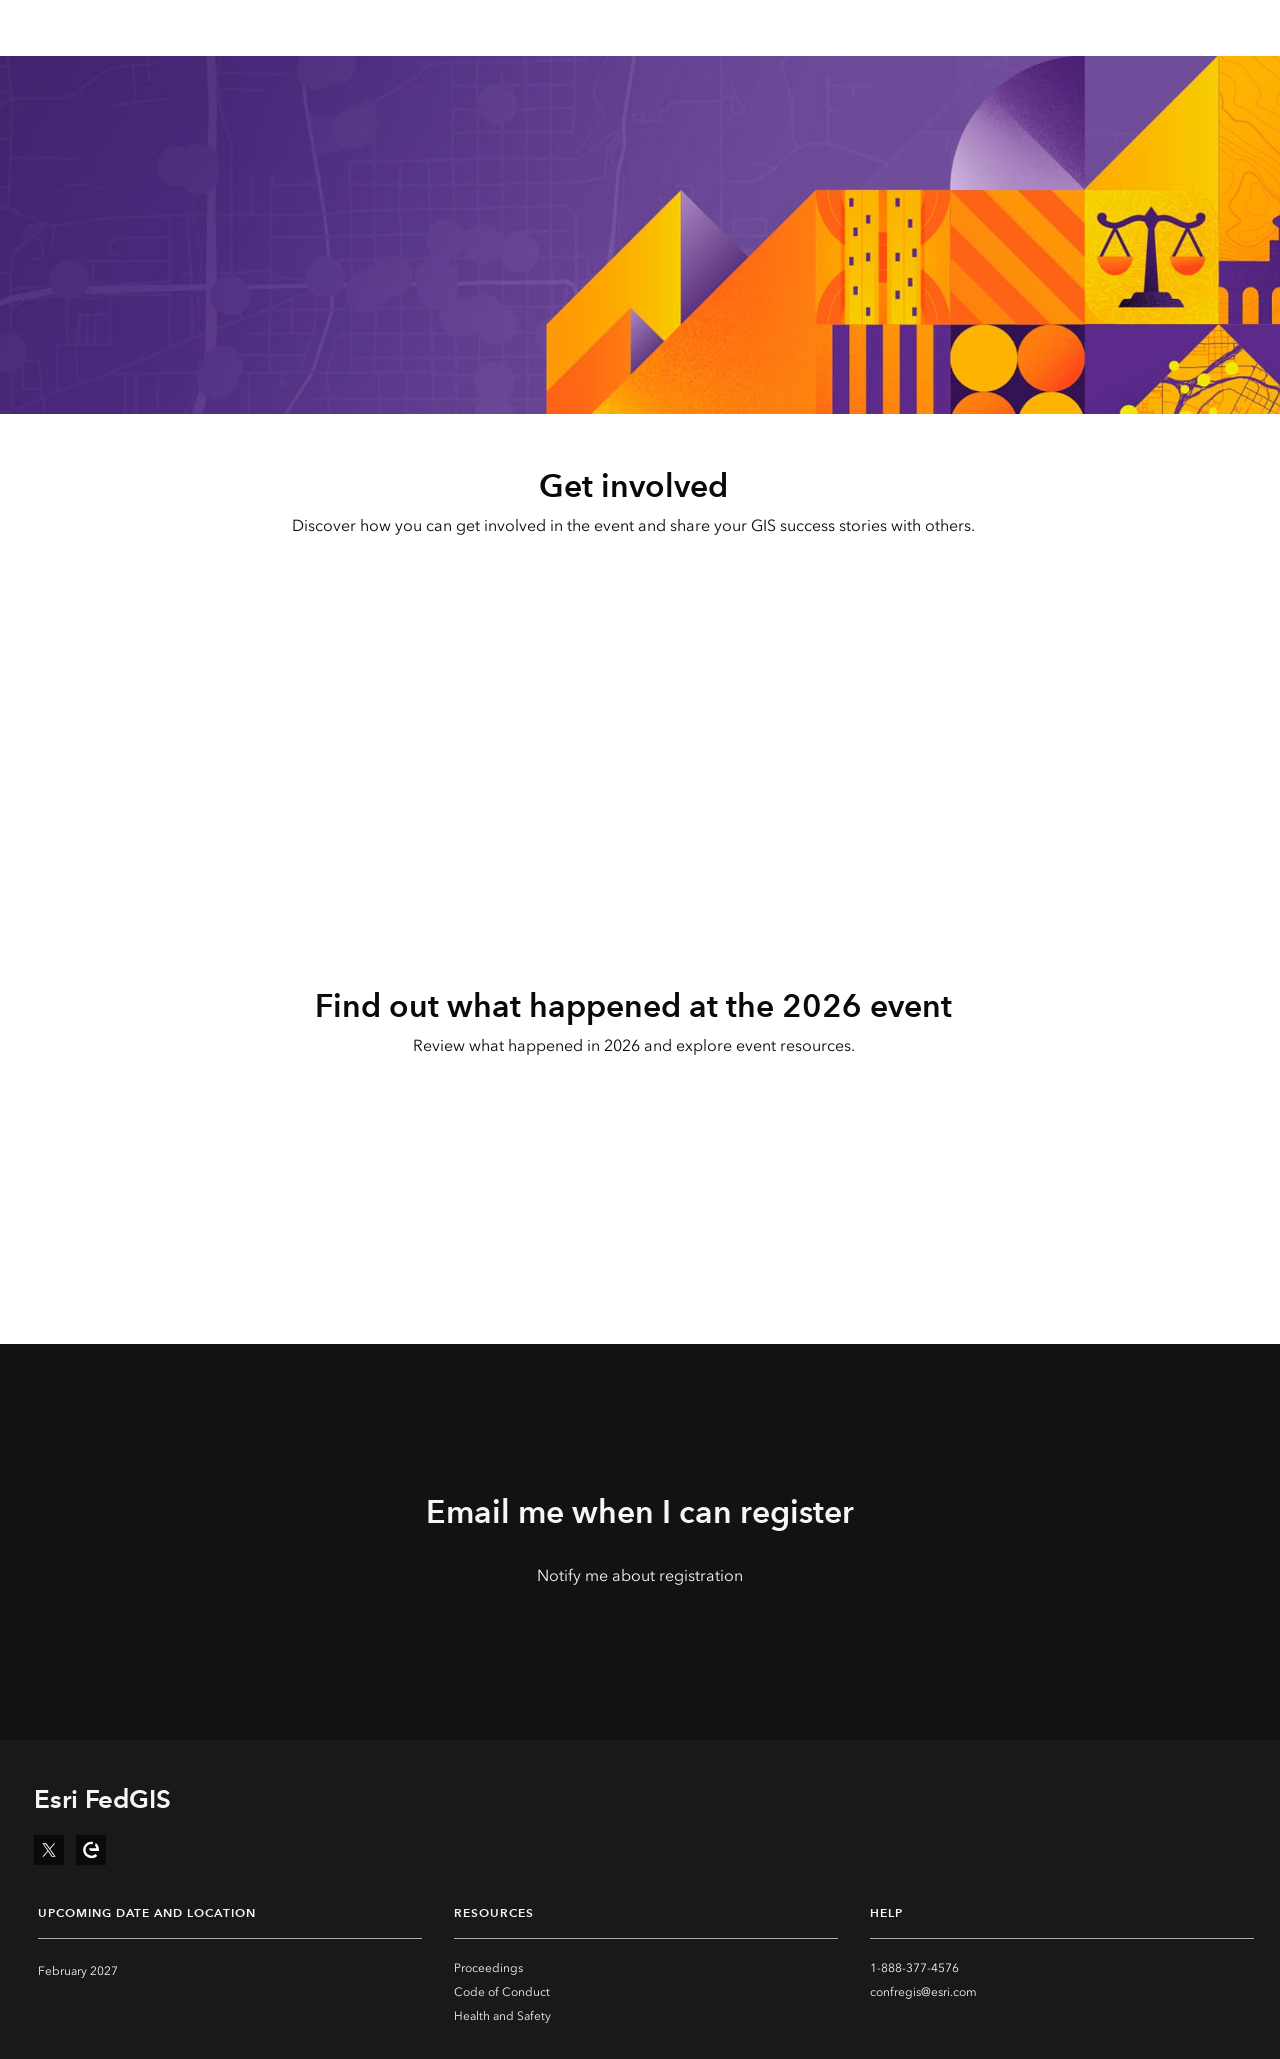 The image size is (1280, 2059). What do you see at coordinates (640, 1575) in the screenshot?
I see `Notify me about registration` at bounding box center [640, 1575].